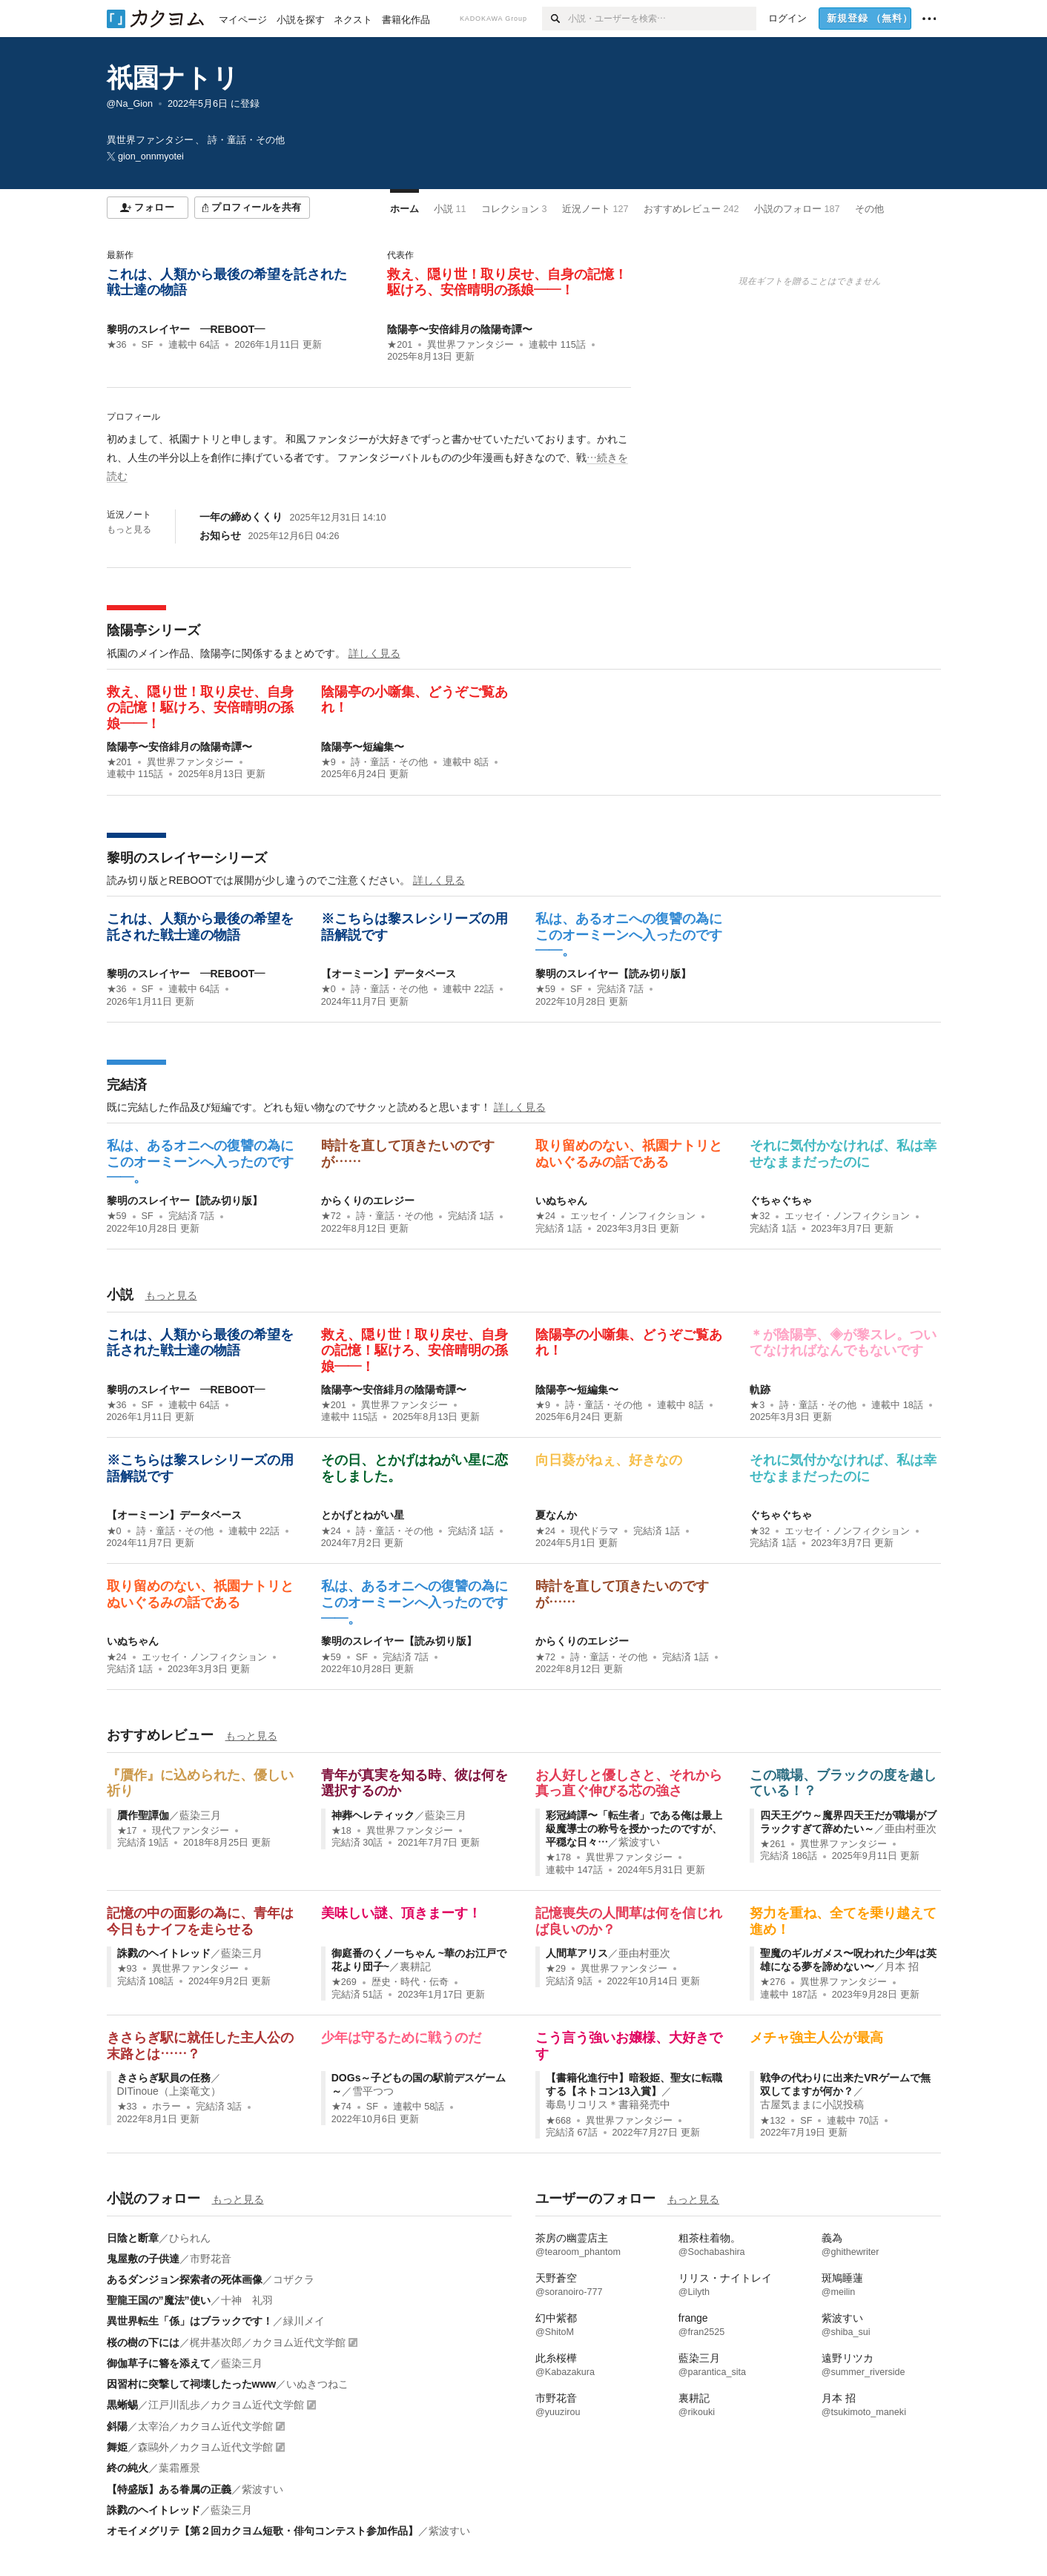 This screenshot has width=1047, height=2576. What do you see at coordinates (117, 2447) in the screenshot?
I see `舞姫` at bounding box center [117, 2447].